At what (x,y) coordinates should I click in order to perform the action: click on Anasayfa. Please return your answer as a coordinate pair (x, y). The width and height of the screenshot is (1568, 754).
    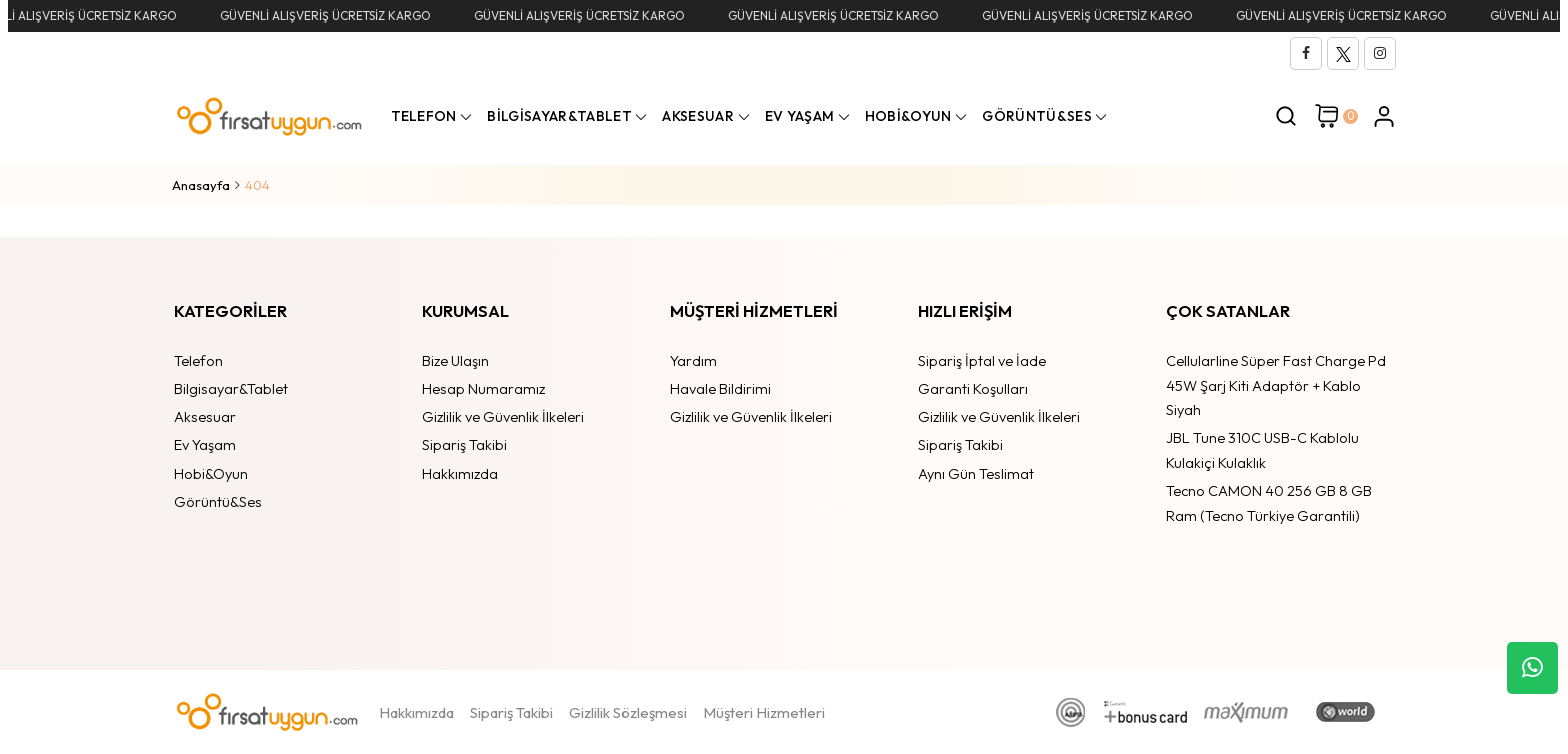
    Looking at the image, I should click on (201, 185).